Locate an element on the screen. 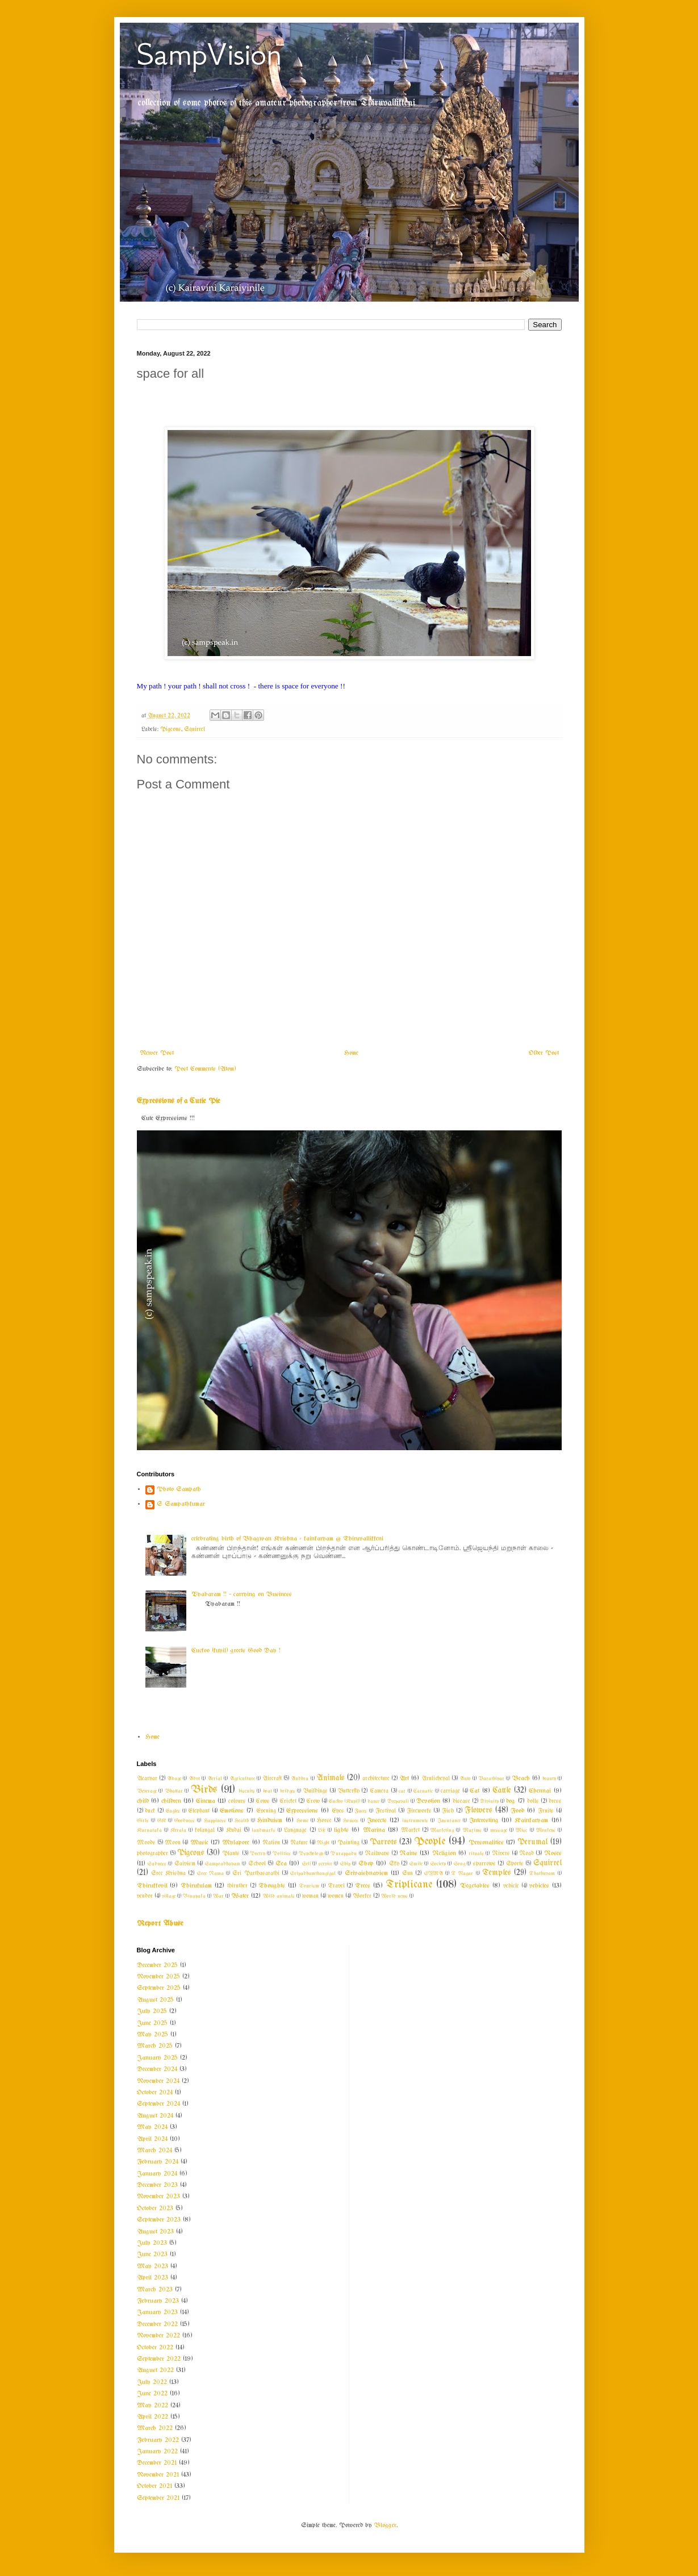 This screenshot has width=698, height=2576. GK is located at coordinates (161, 1820).